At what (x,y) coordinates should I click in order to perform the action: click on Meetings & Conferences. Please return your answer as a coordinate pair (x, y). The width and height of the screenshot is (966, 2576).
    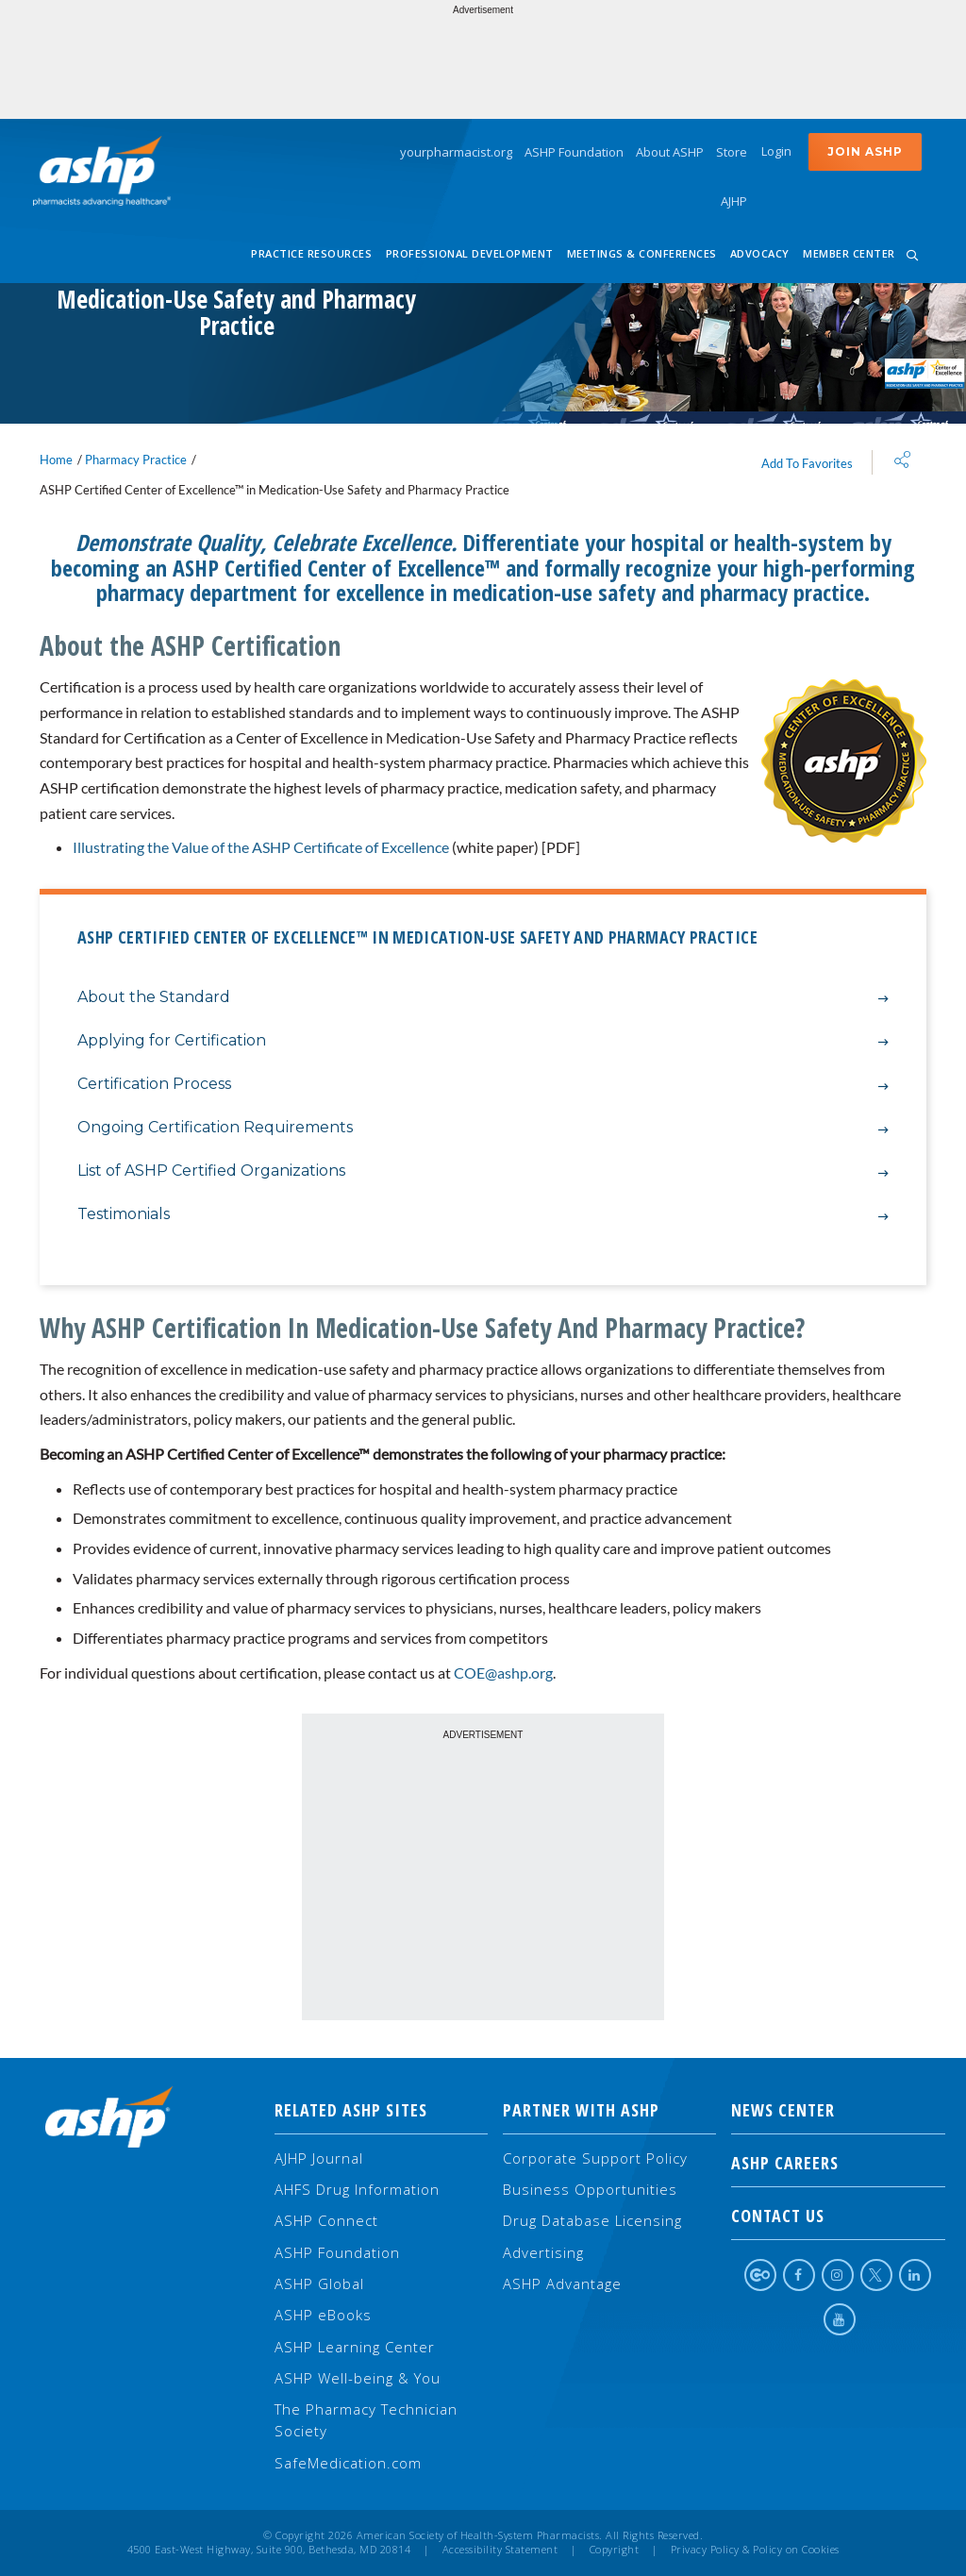
    Looking at the image, I should click on (642, 253).